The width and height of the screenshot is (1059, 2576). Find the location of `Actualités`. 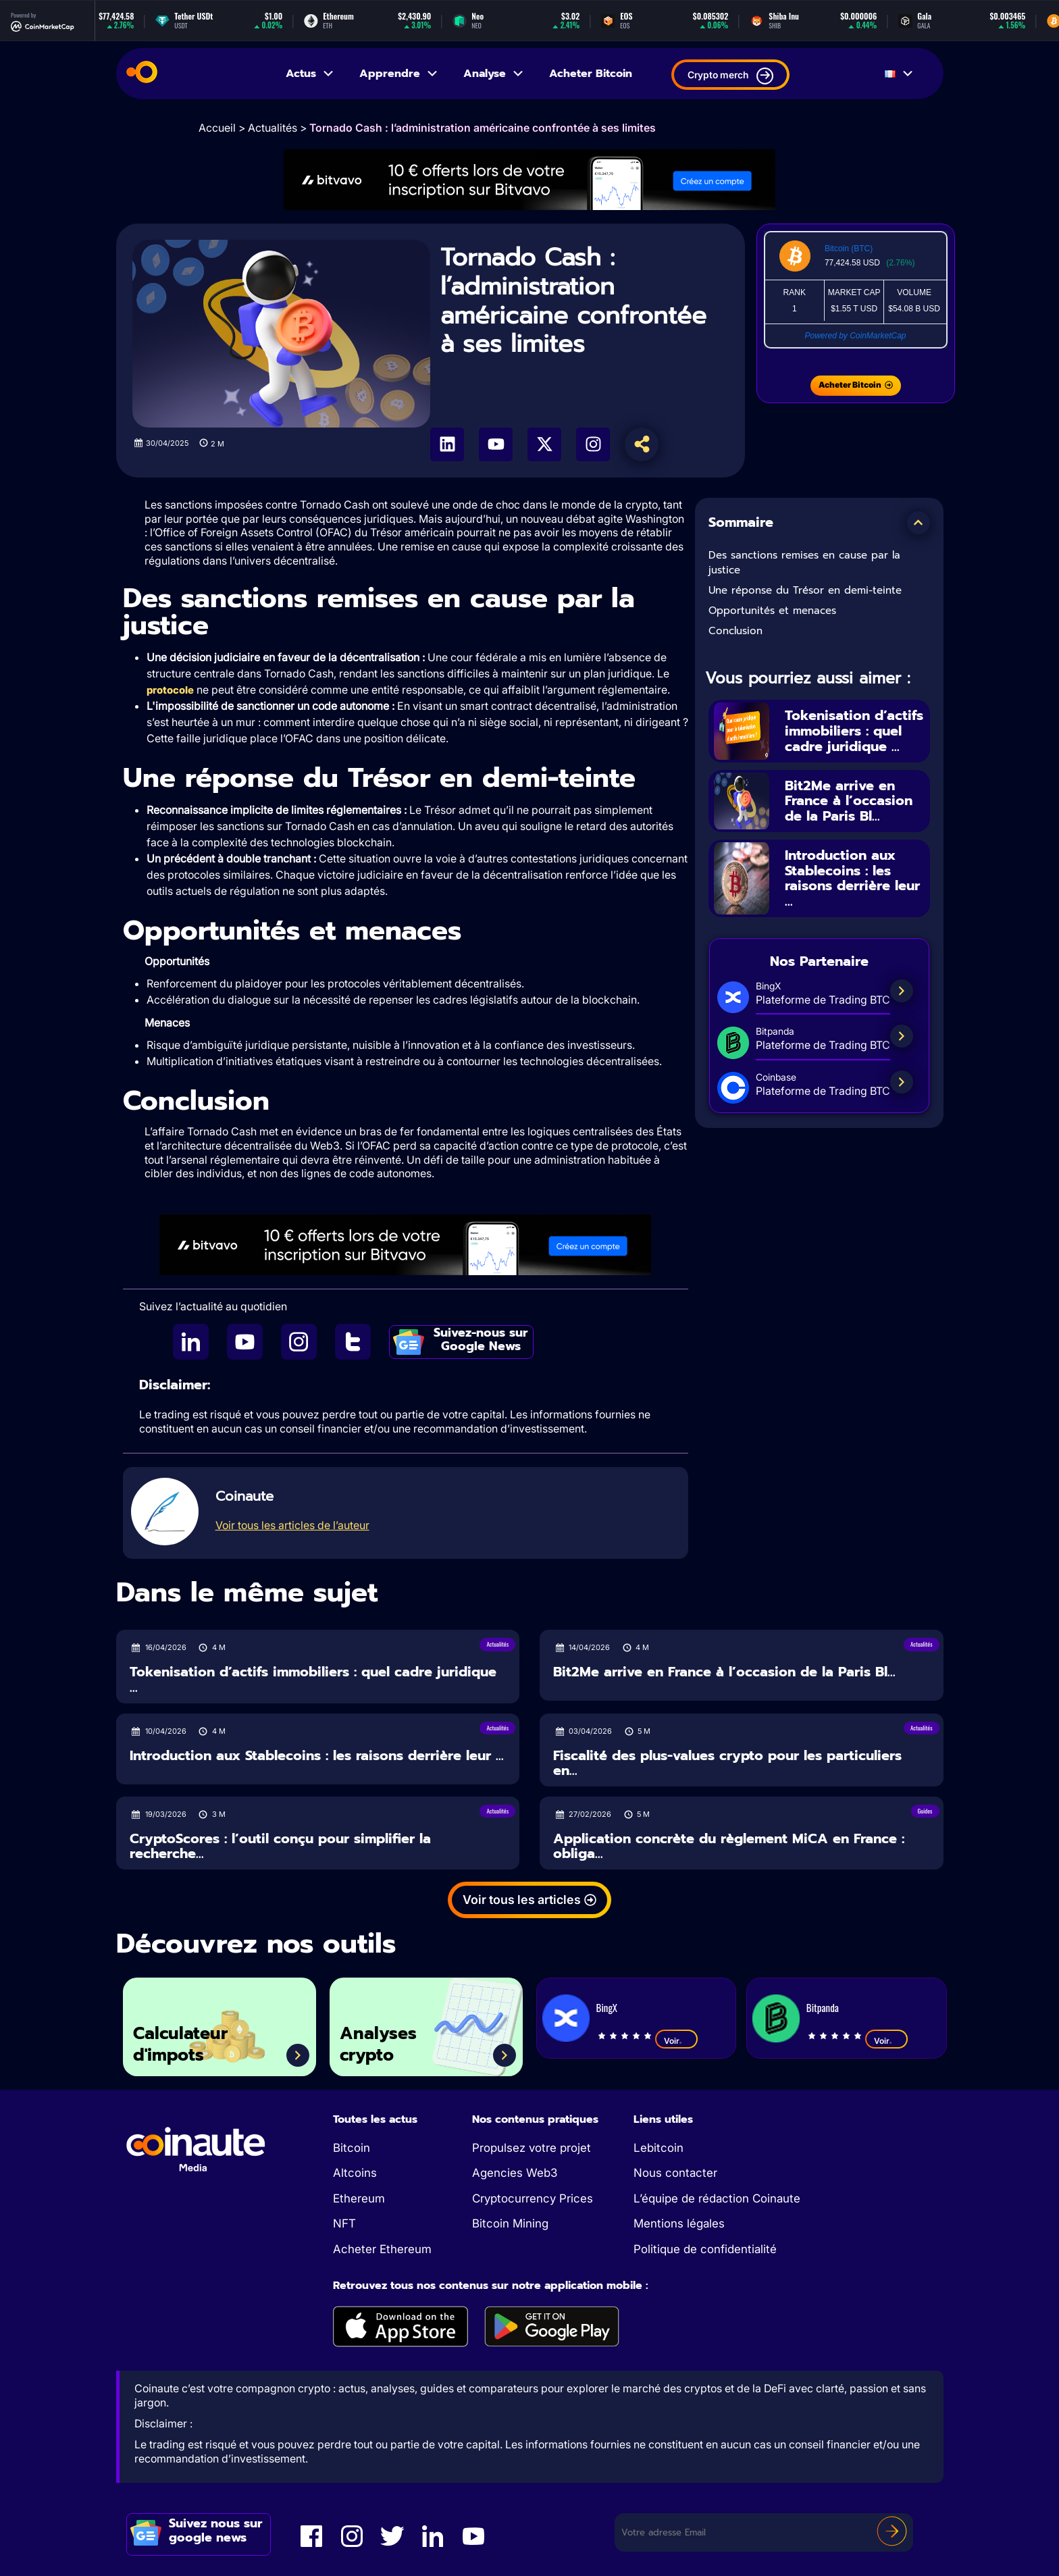

Actualités is located at coordinates (272, 127).